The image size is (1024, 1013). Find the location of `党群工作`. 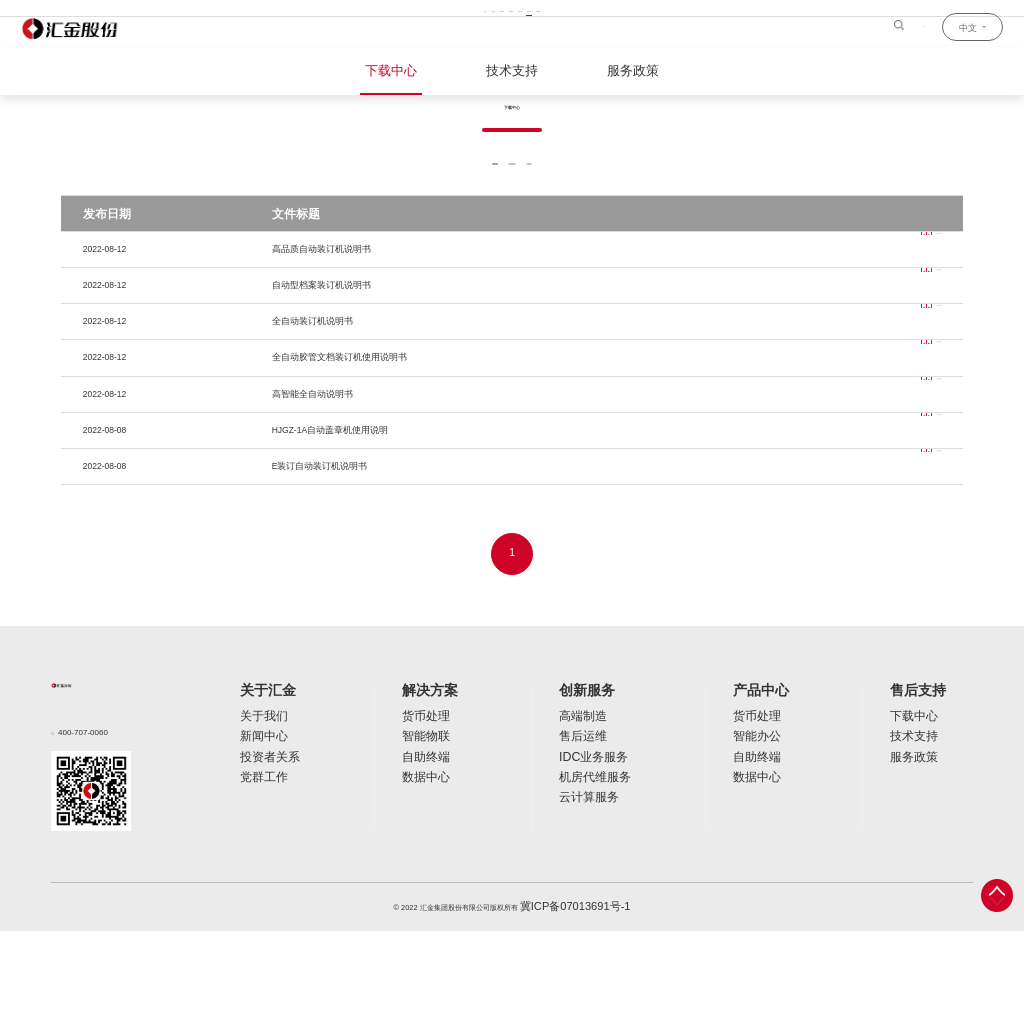

党群工作 is located at coordinates (254, 848).